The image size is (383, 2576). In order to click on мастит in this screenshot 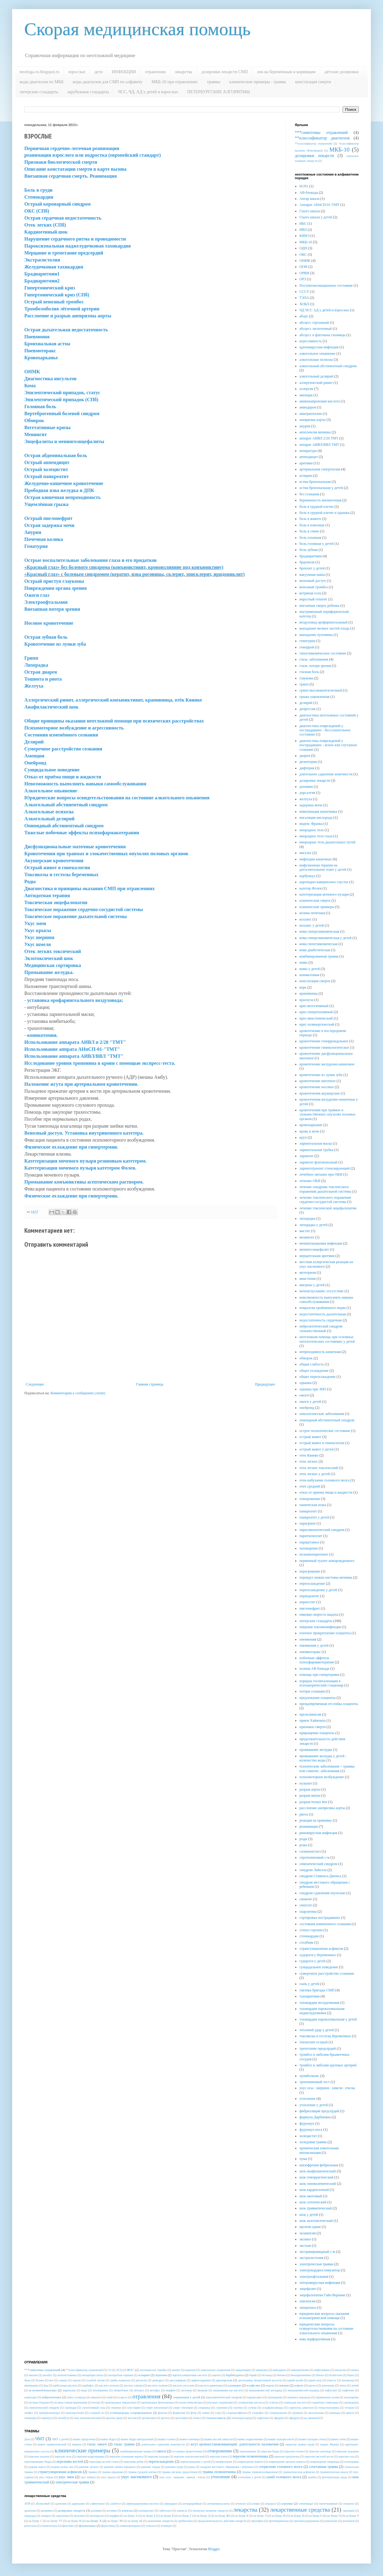, I will do `click(304, 1231)`.